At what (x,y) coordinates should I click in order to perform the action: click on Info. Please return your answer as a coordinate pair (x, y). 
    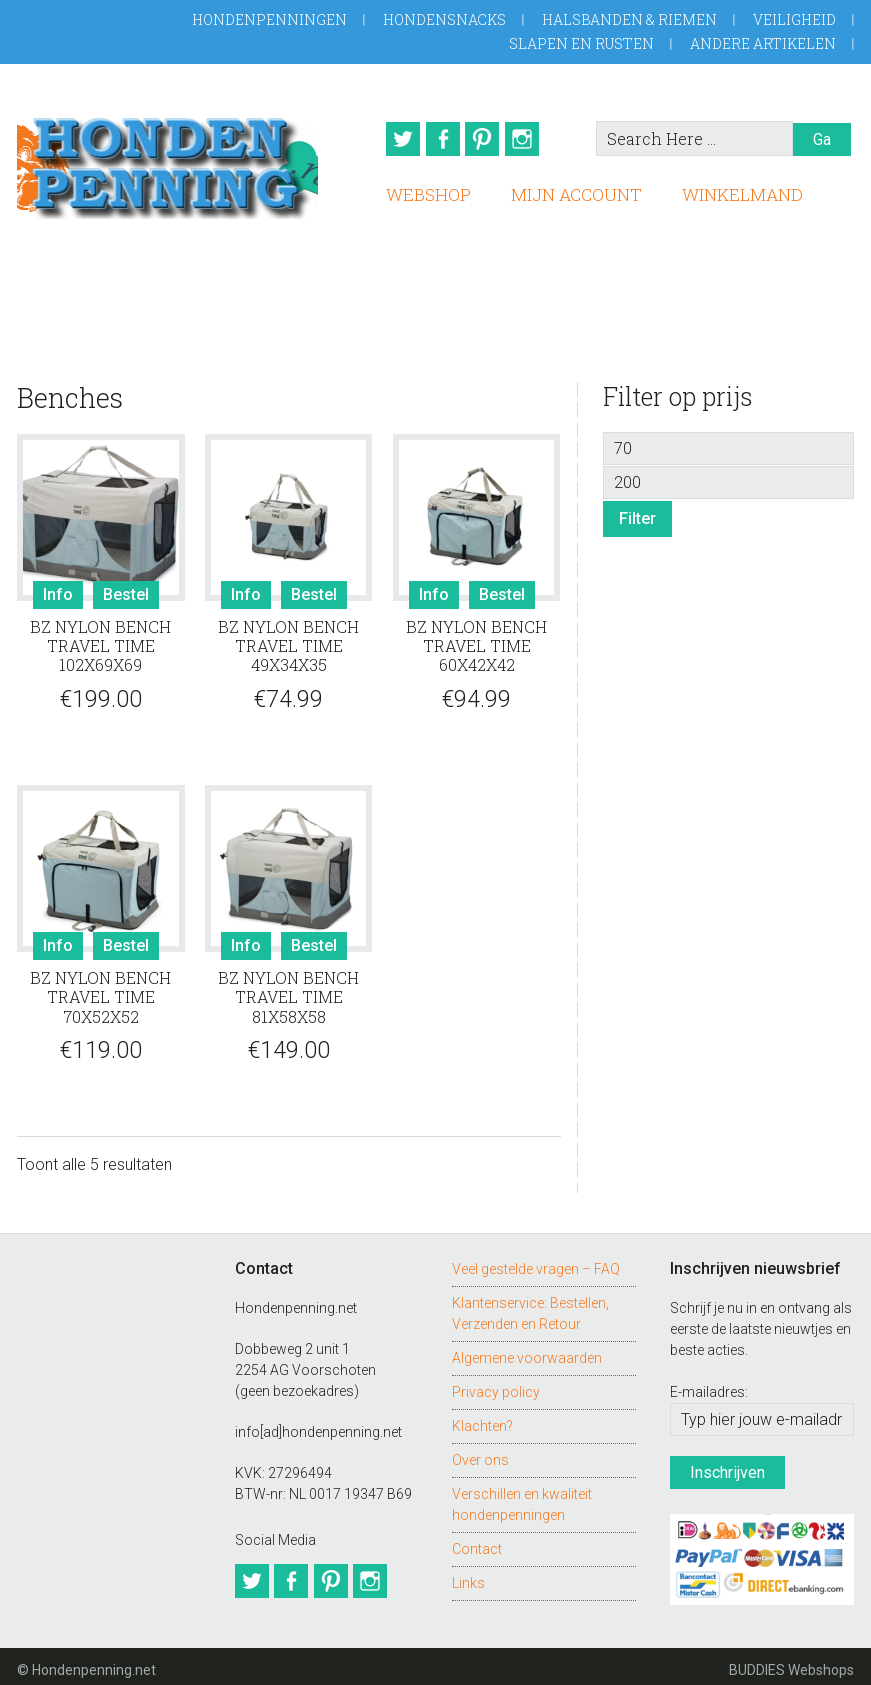
    Looking at the image, I should click on (58, 588).